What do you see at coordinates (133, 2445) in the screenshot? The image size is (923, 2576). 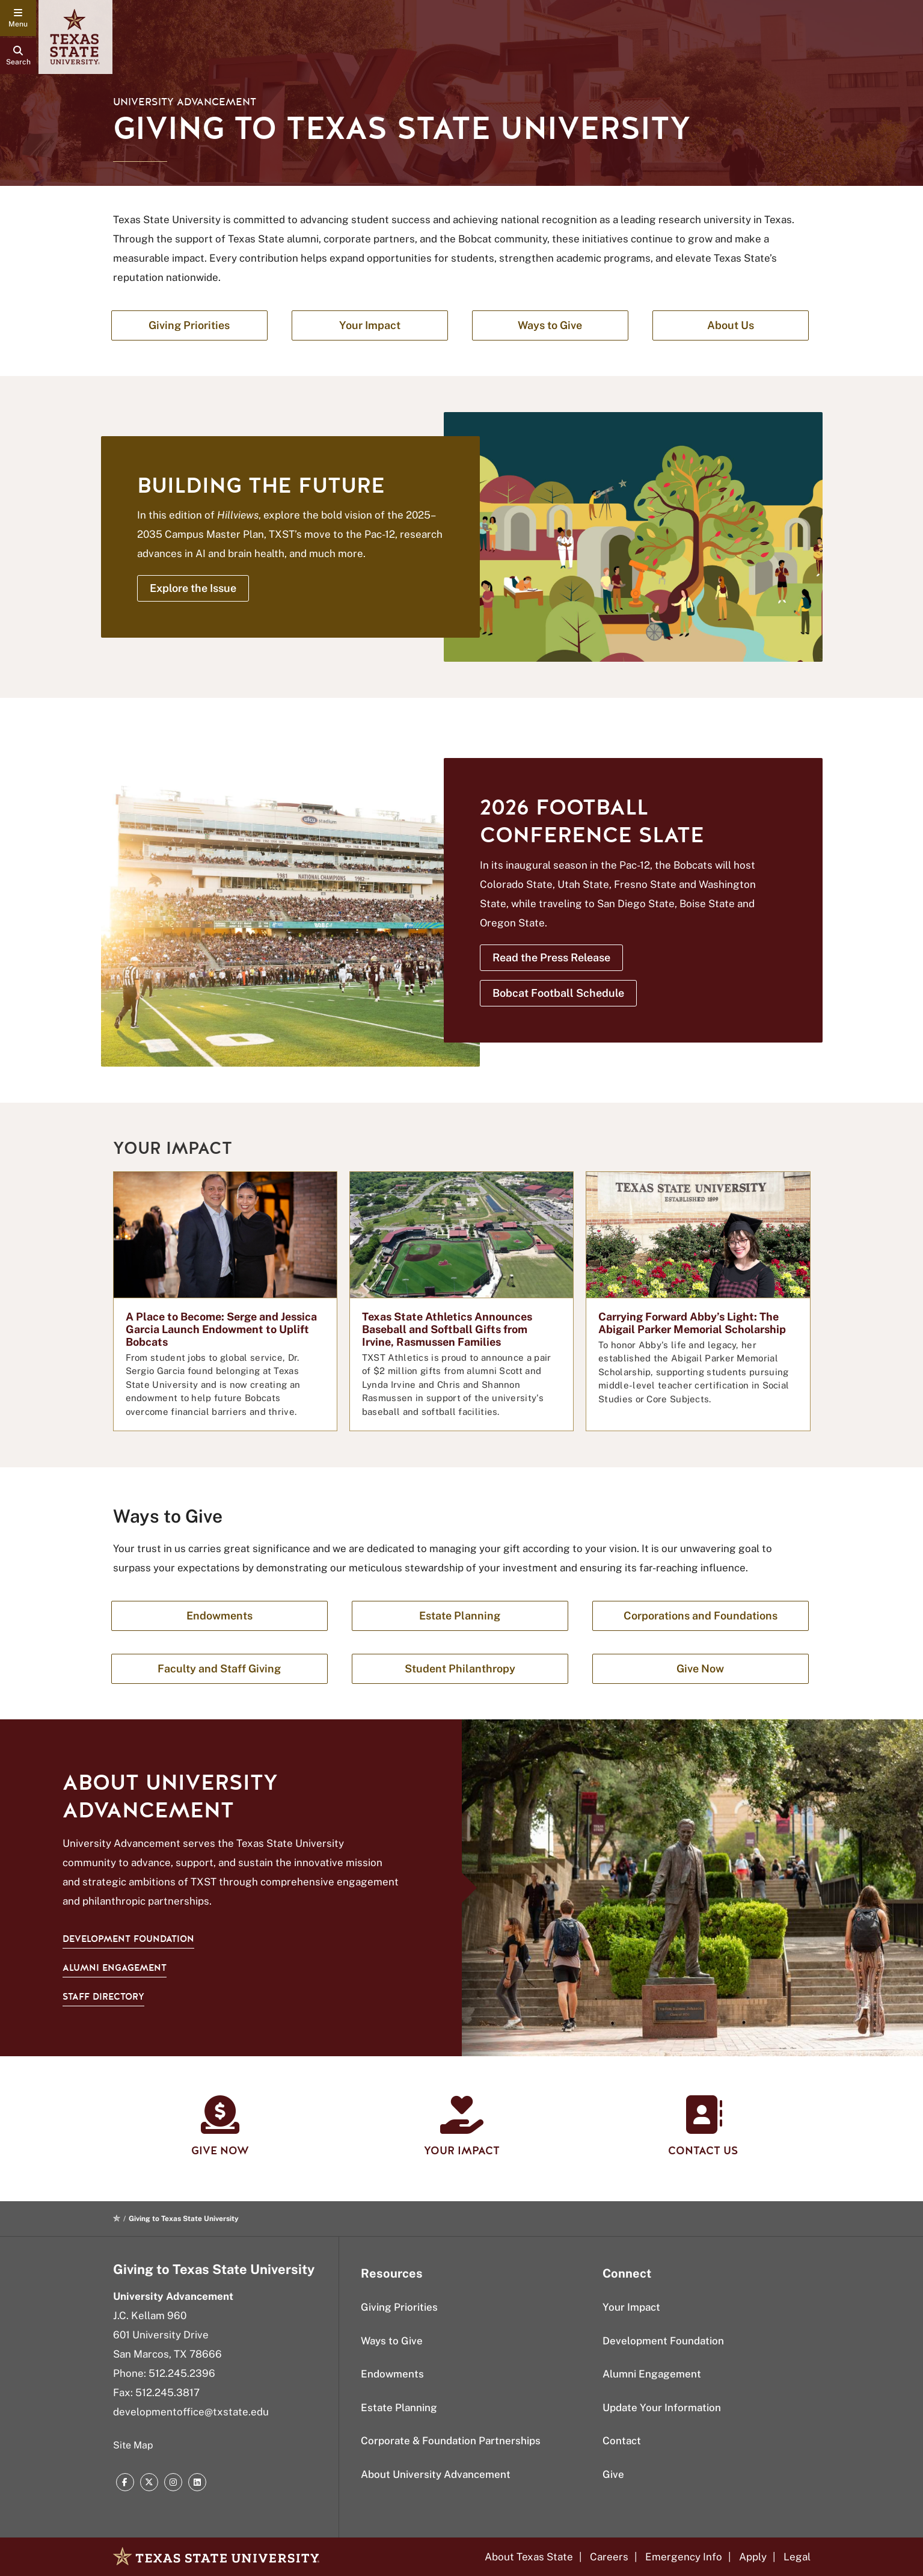 I see `Site Map` at bounding box center [133, 2445].